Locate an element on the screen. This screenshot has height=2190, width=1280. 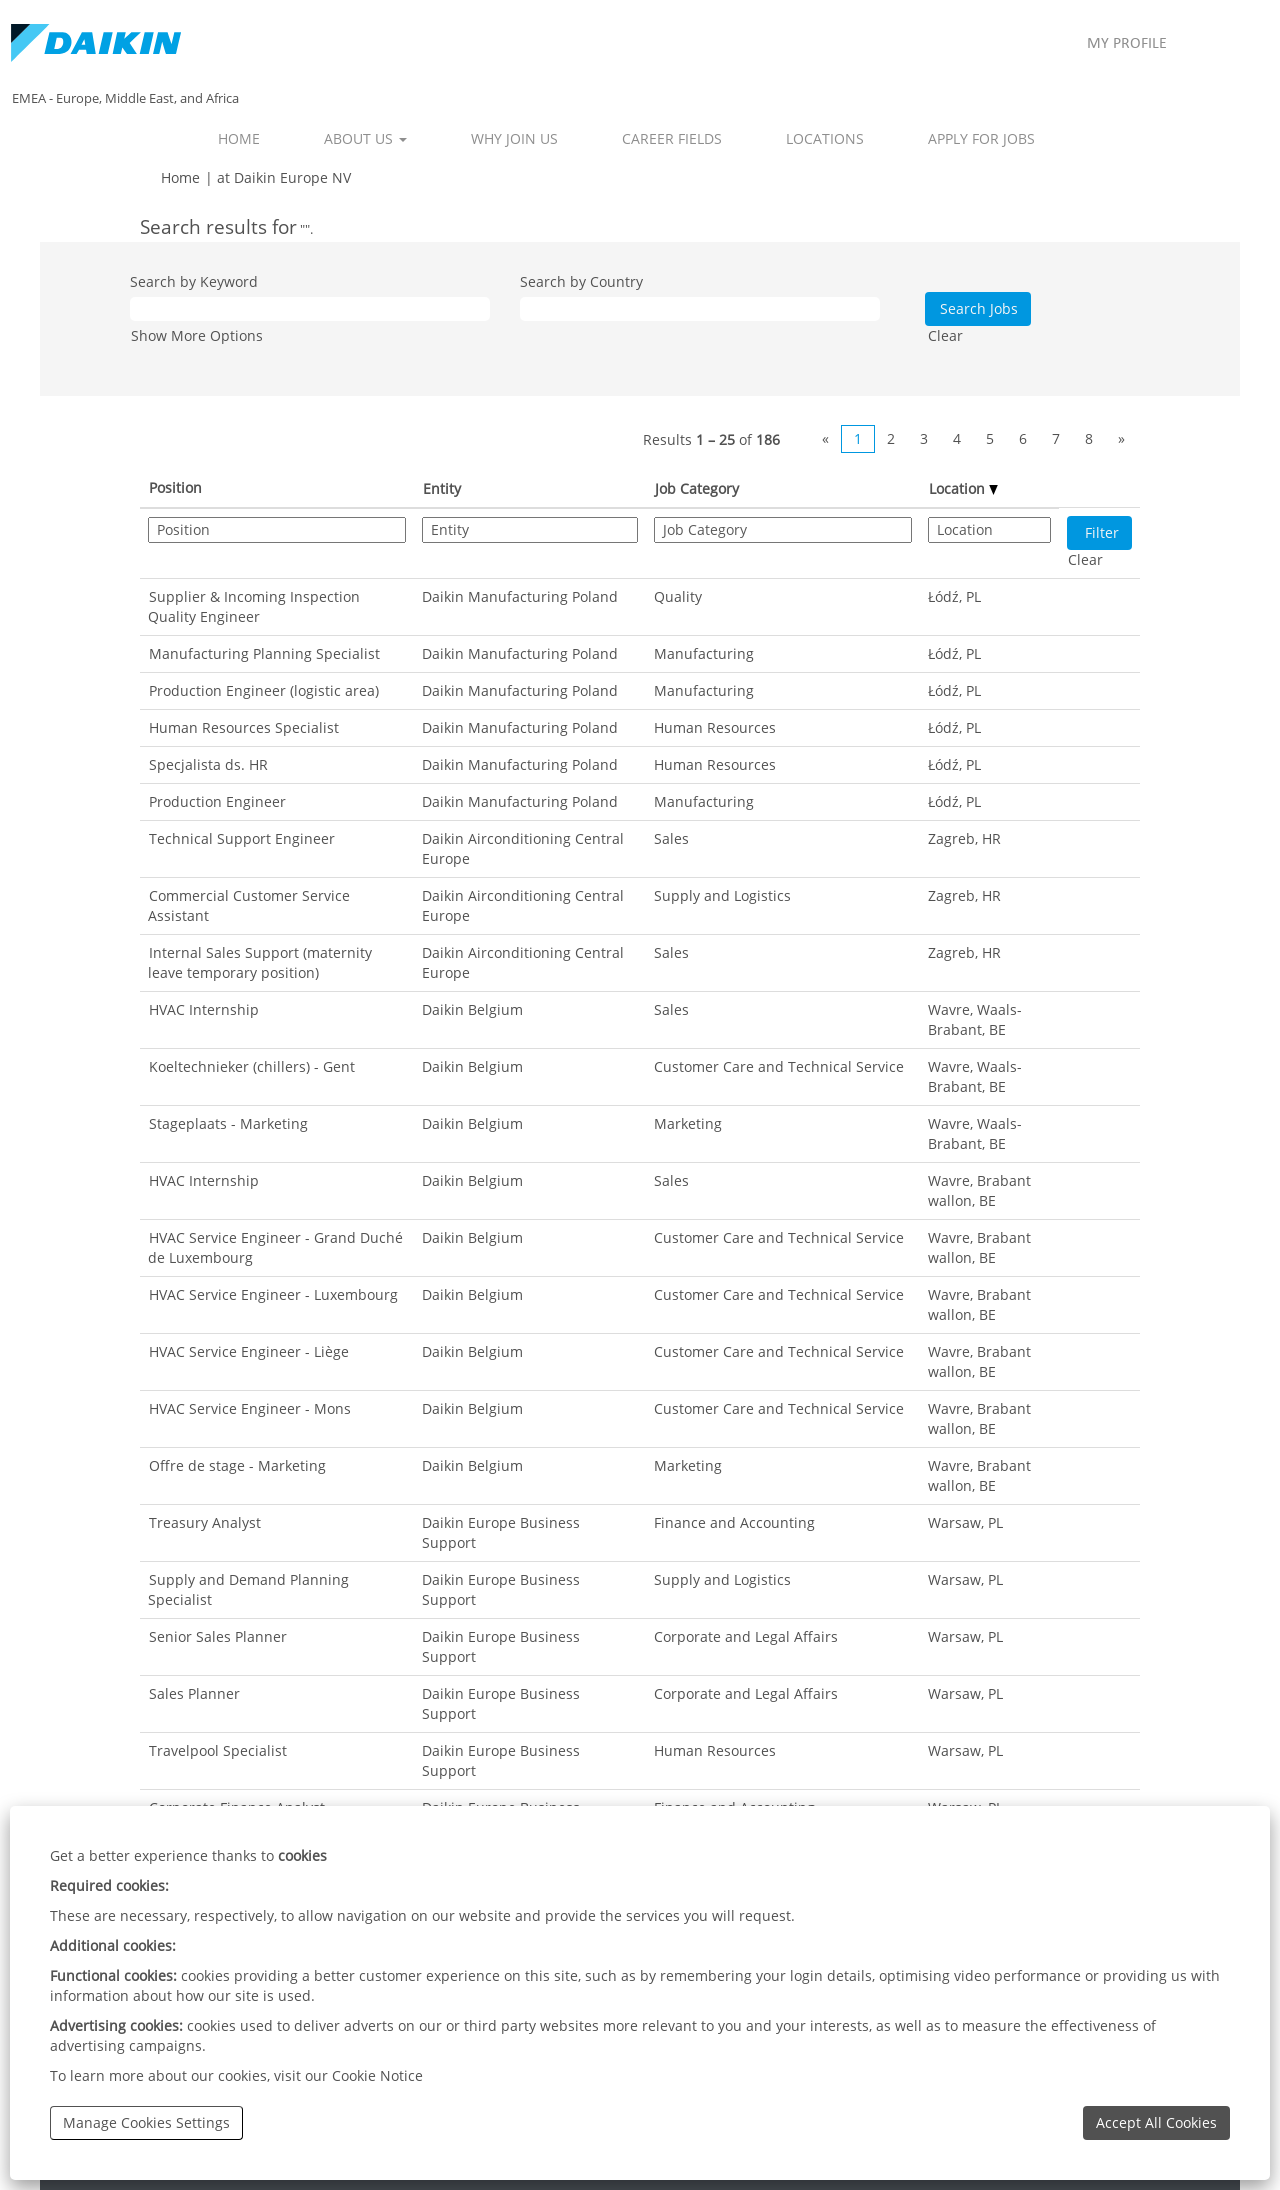
Production Engineer (logistic area) is located at coordinates (264, 690).